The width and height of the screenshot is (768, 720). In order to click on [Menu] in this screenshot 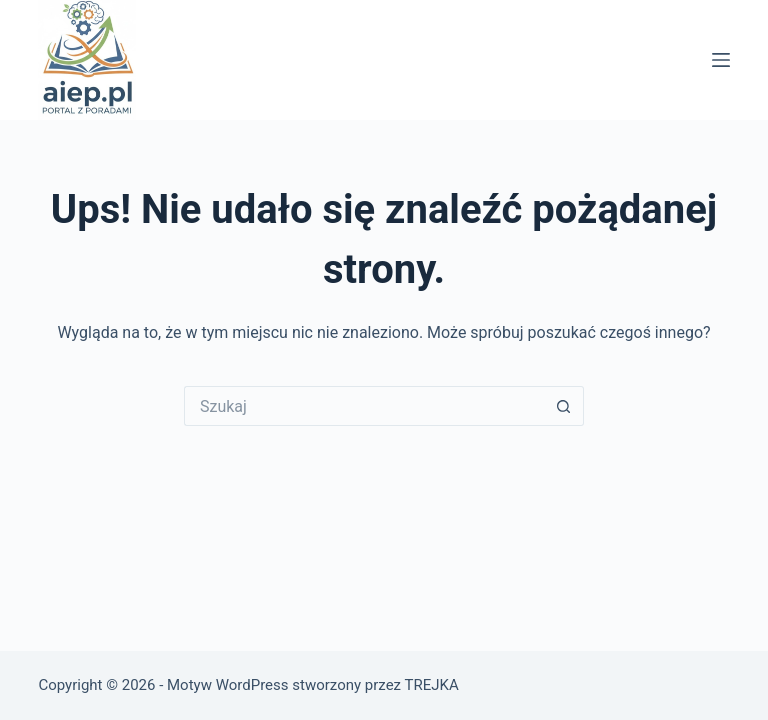, I will do `click(721, 60)`.